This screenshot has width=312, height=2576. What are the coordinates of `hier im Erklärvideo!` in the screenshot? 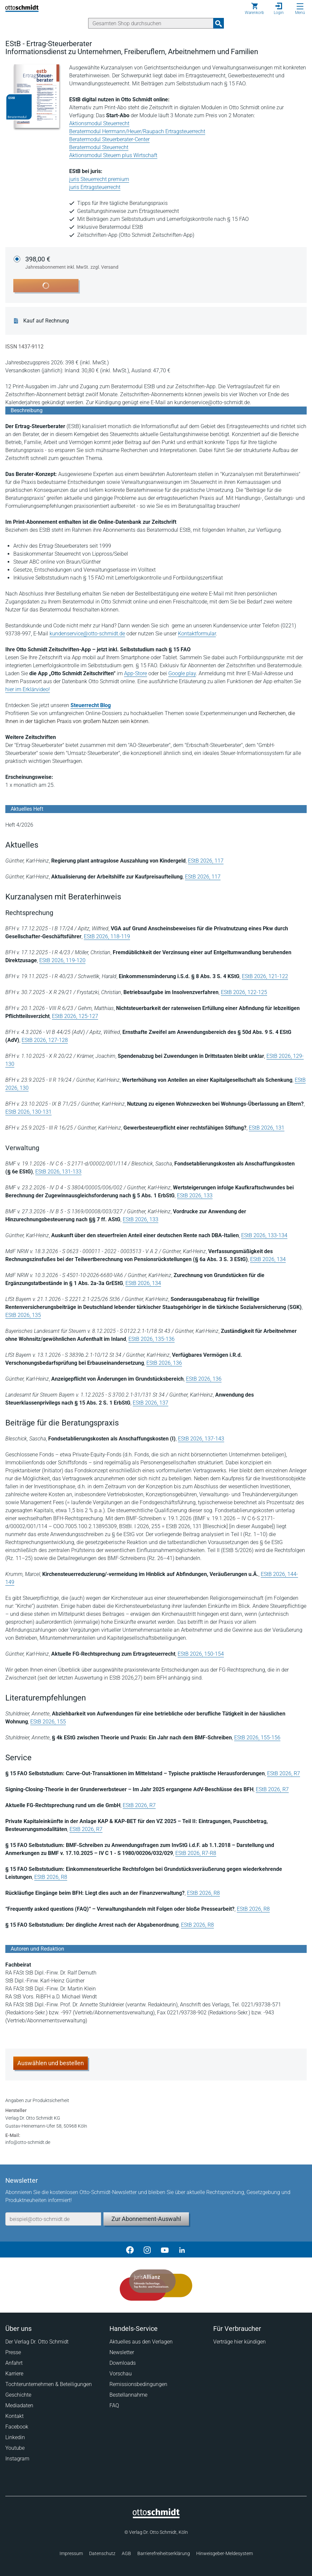 It's located at (27, 689).